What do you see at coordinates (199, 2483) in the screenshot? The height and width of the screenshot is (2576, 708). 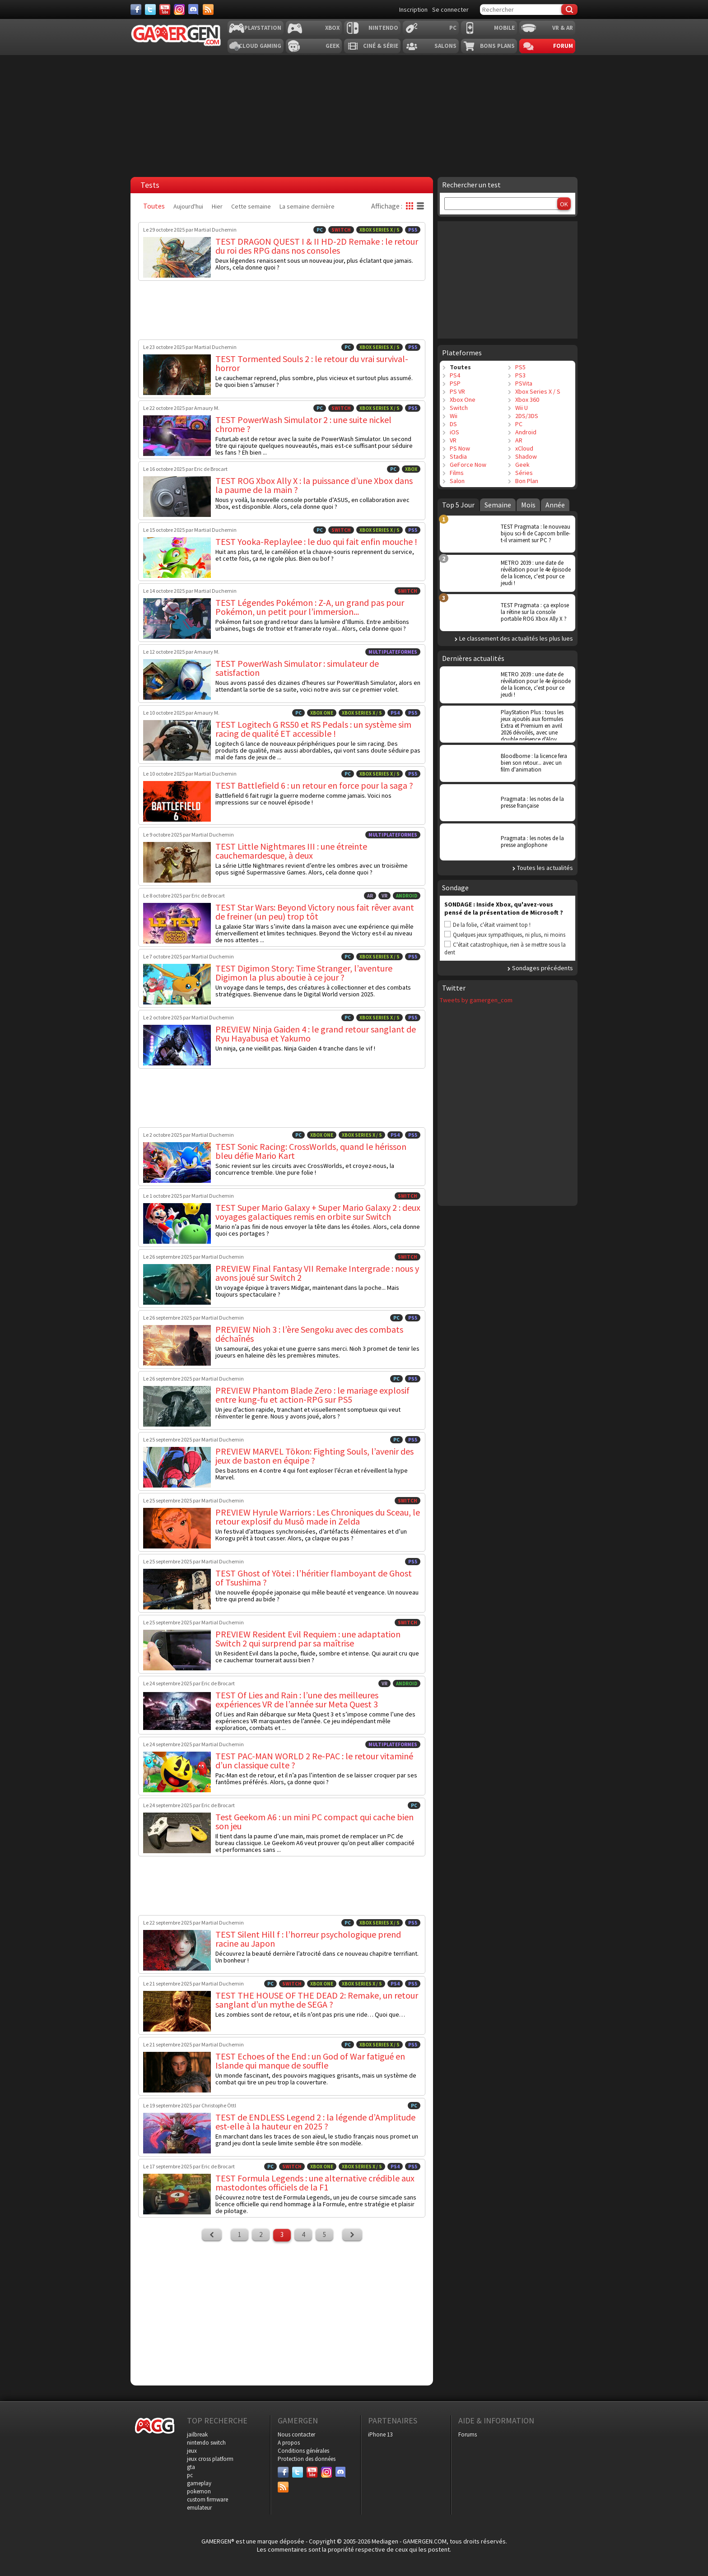 I see `gameplay` at bounding box center [199, 2483].